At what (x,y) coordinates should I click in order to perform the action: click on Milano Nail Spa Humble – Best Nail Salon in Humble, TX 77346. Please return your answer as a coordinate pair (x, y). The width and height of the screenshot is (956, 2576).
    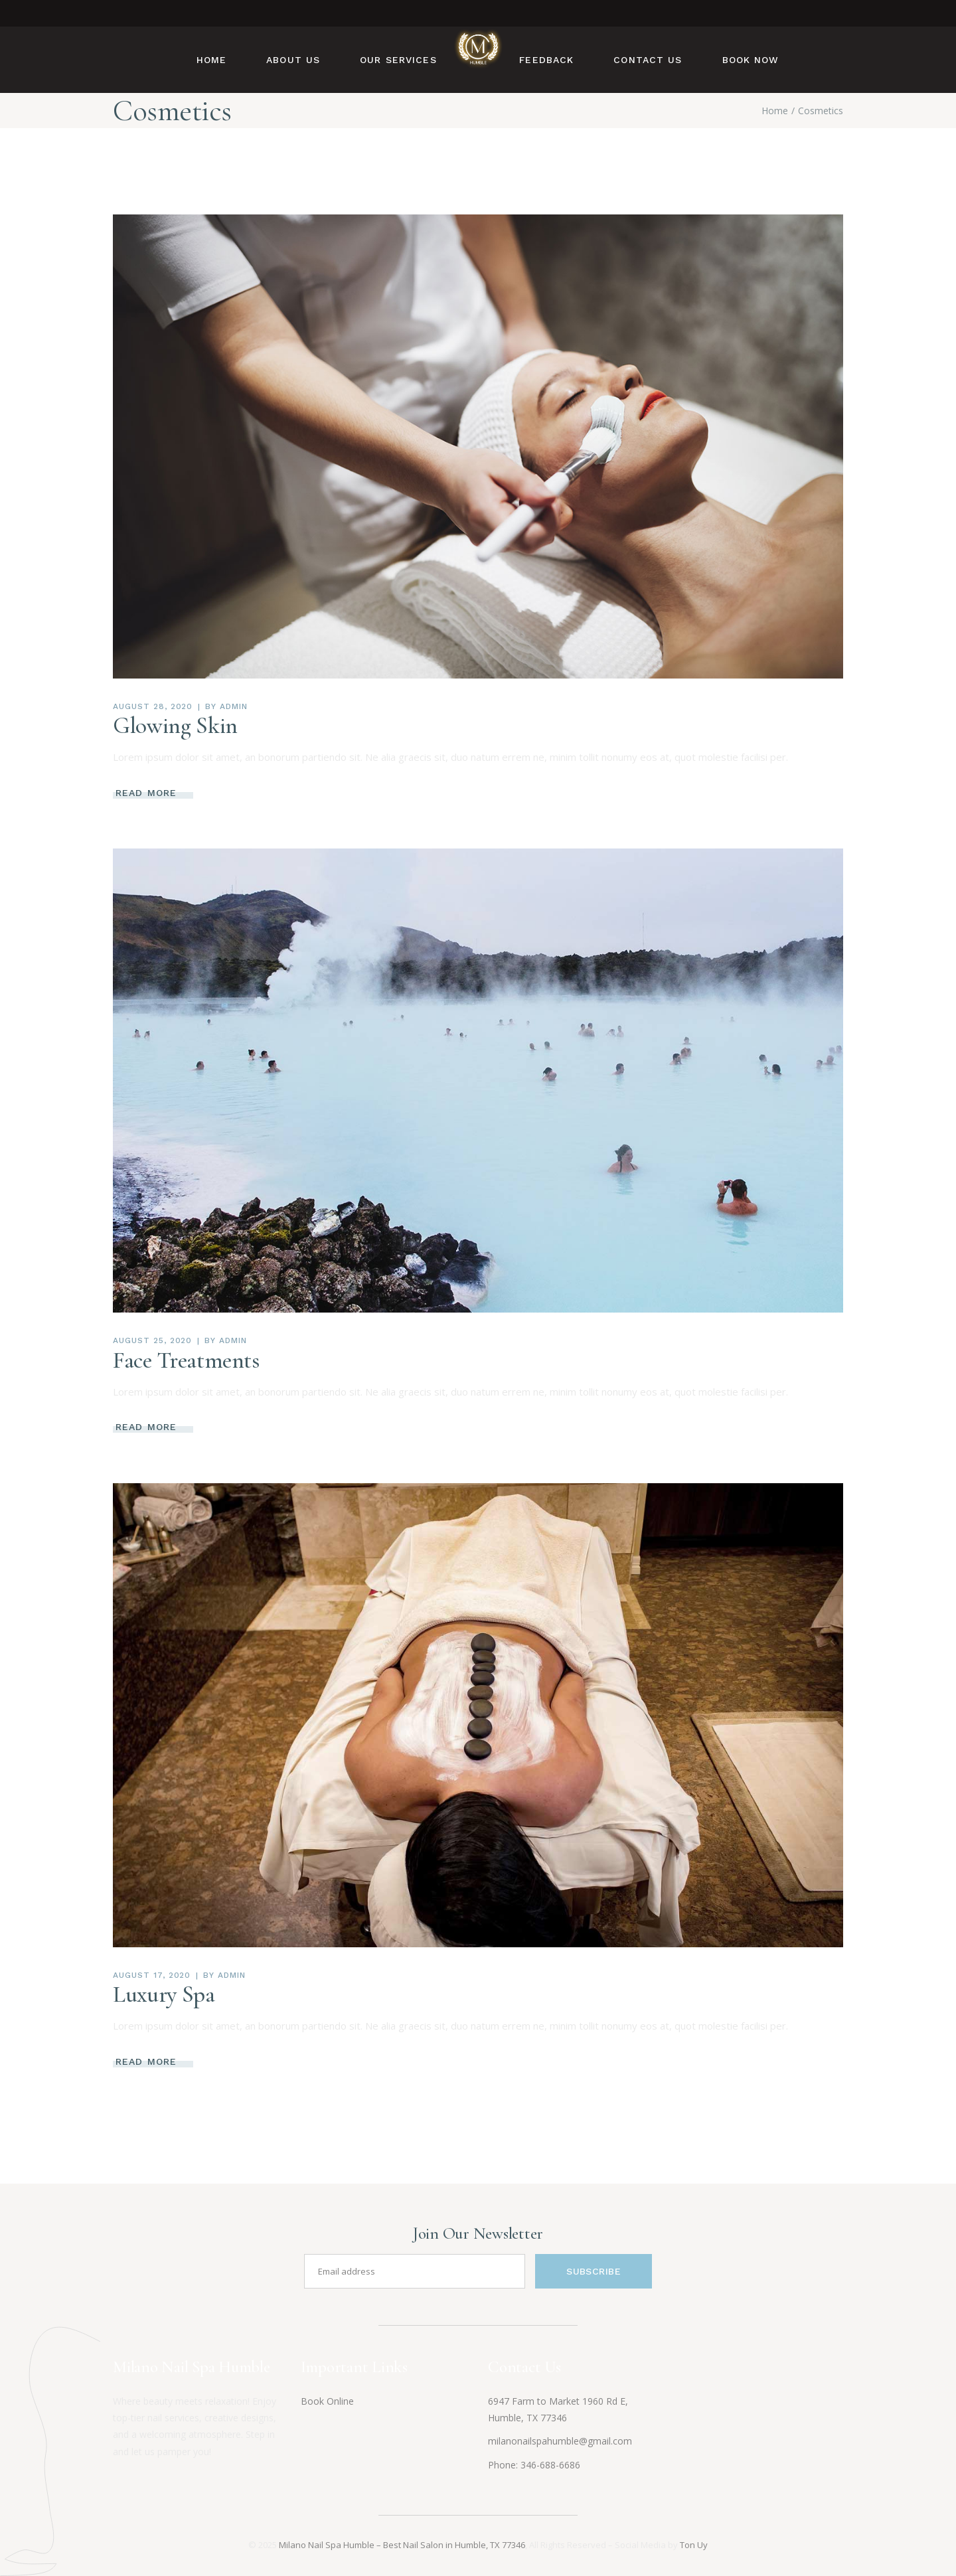
    Looking at the image, I should click on (402, 2545).